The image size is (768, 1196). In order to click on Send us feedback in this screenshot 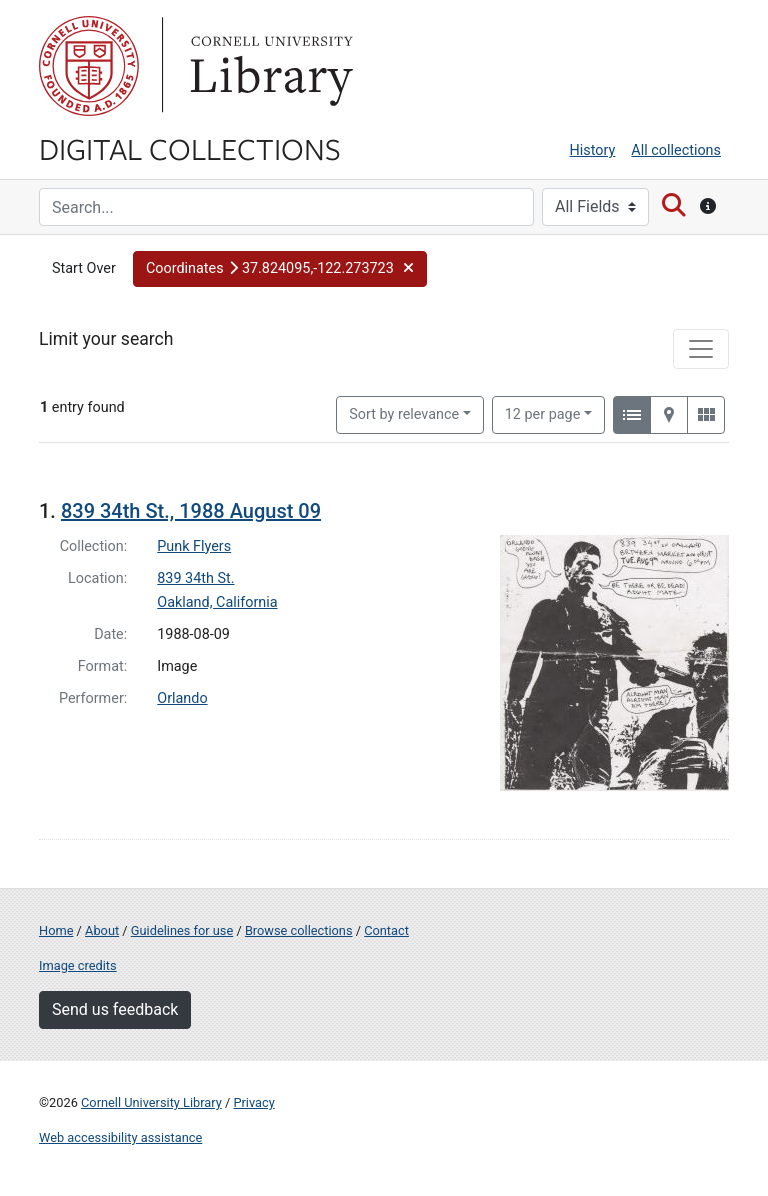, I will do `click(115, 1009)`.